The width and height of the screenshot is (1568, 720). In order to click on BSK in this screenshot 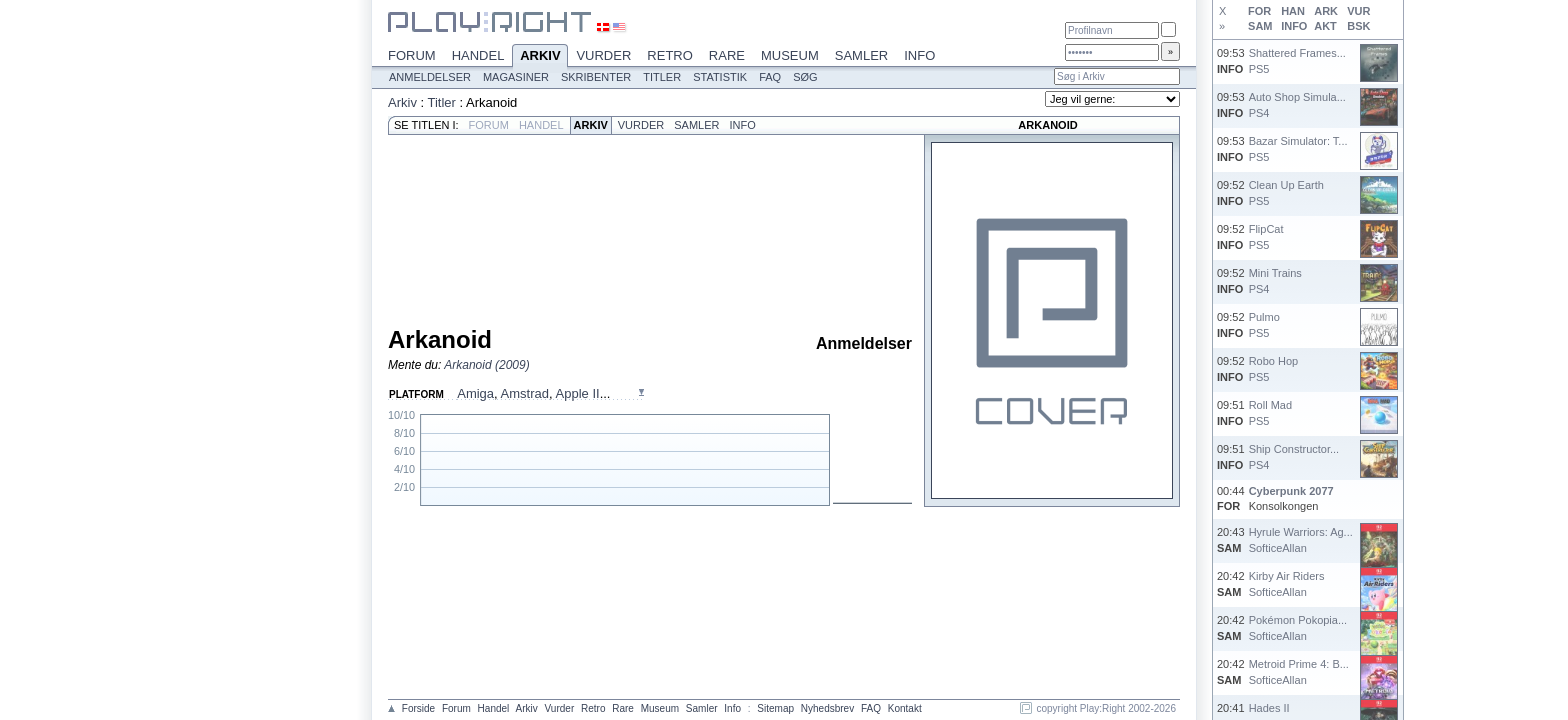, I will do `click(1358, 26)`.